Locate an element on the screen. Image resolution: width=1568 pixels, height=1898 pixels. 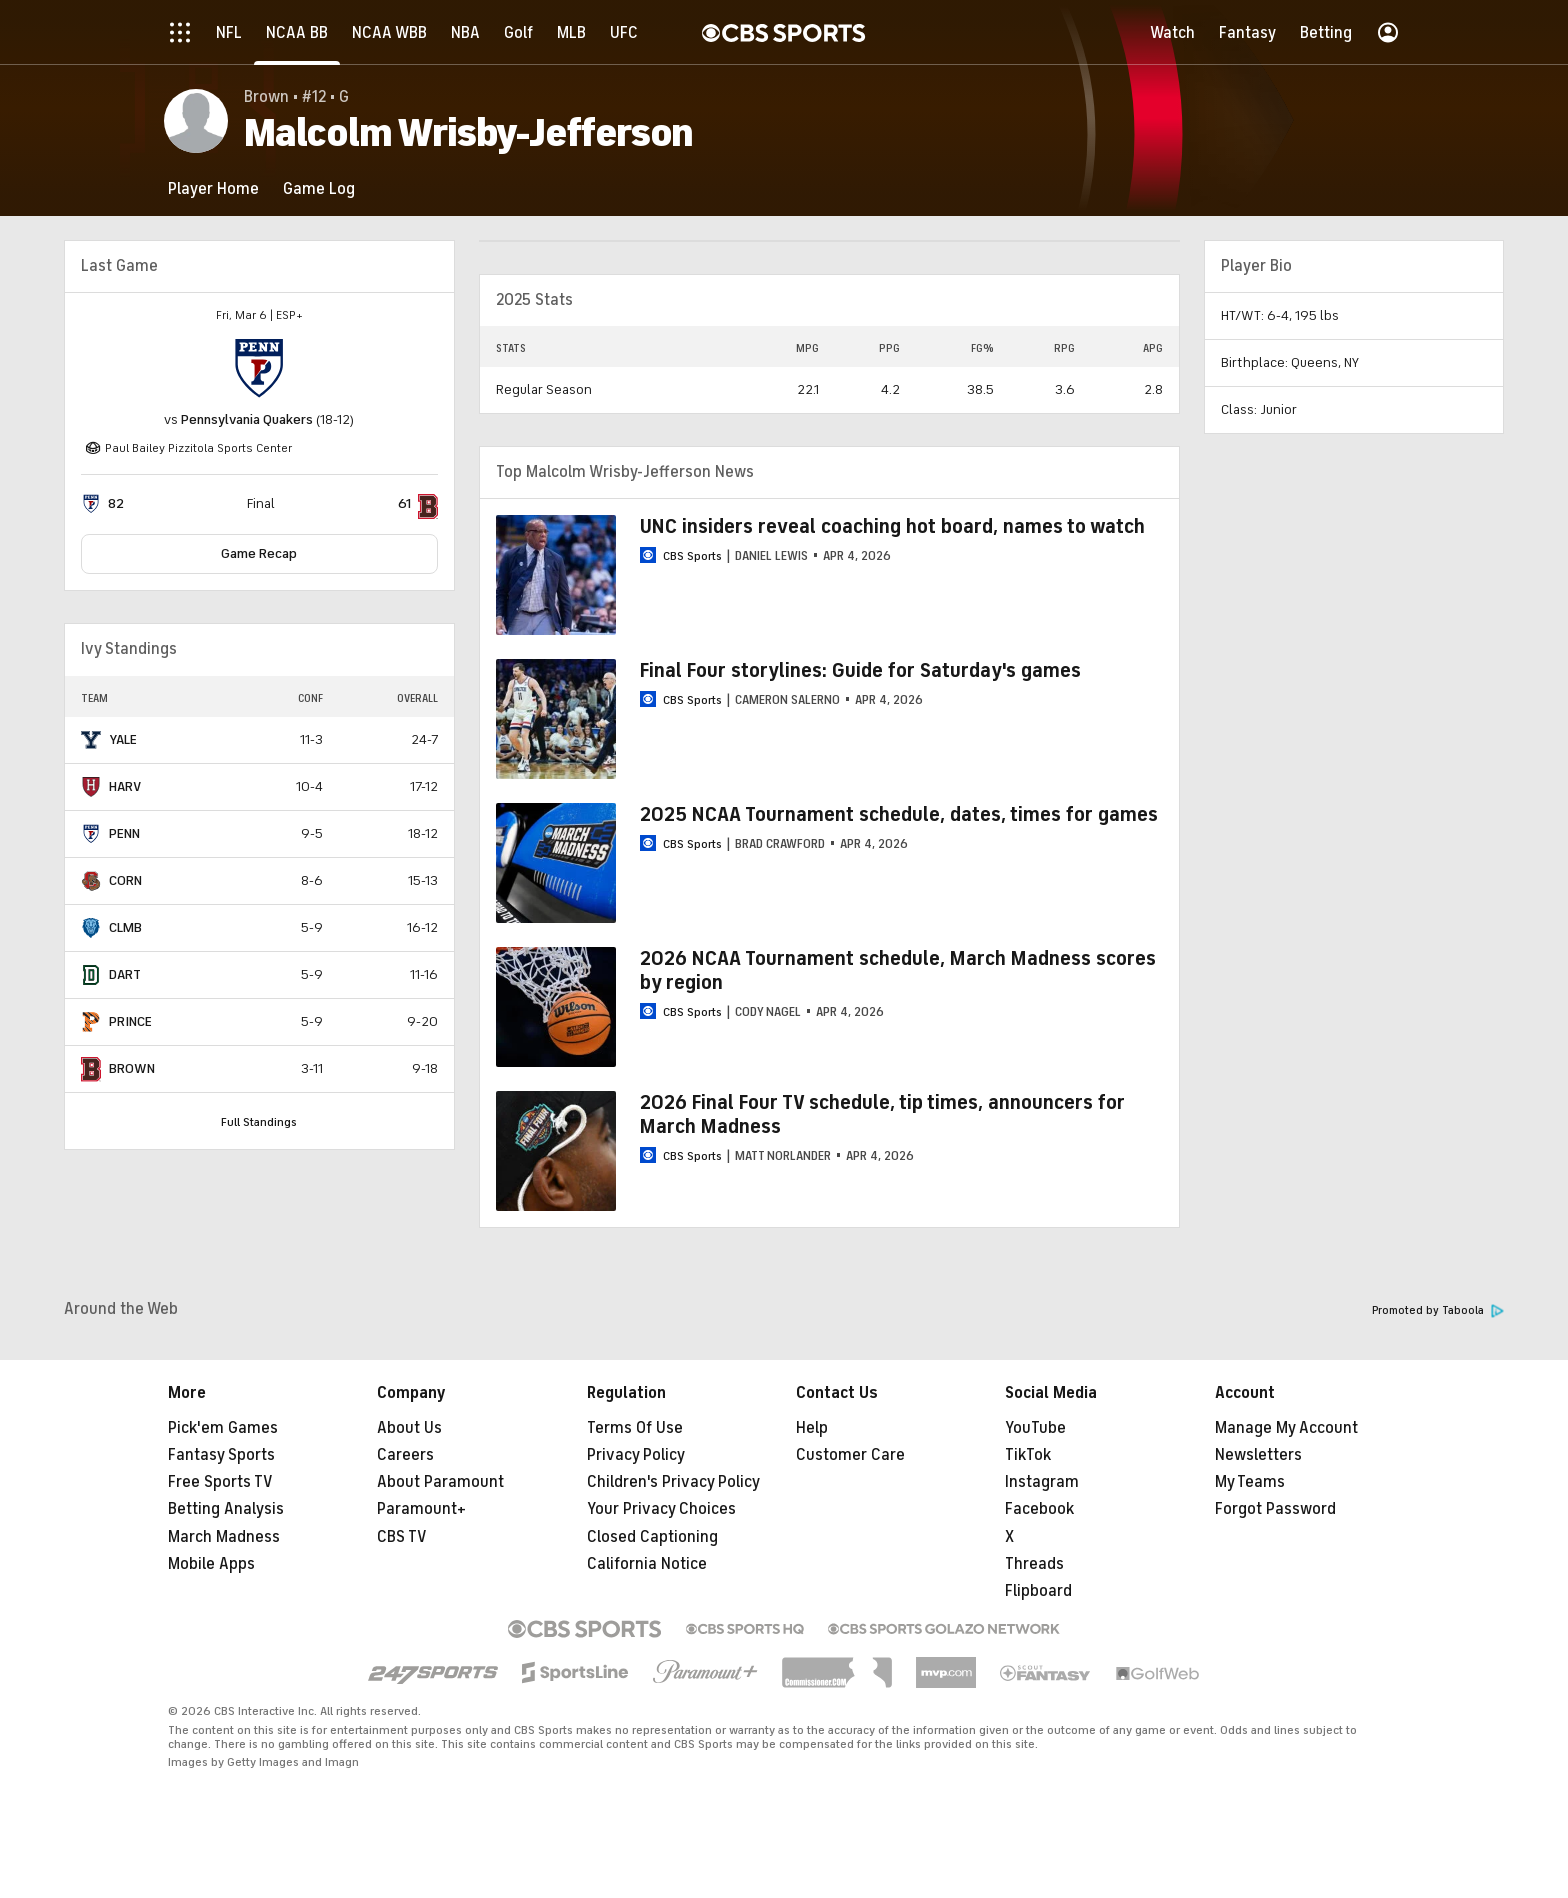
UNC insiders reveal coaching hot board, names to watch is located at coordinates (892, 526).